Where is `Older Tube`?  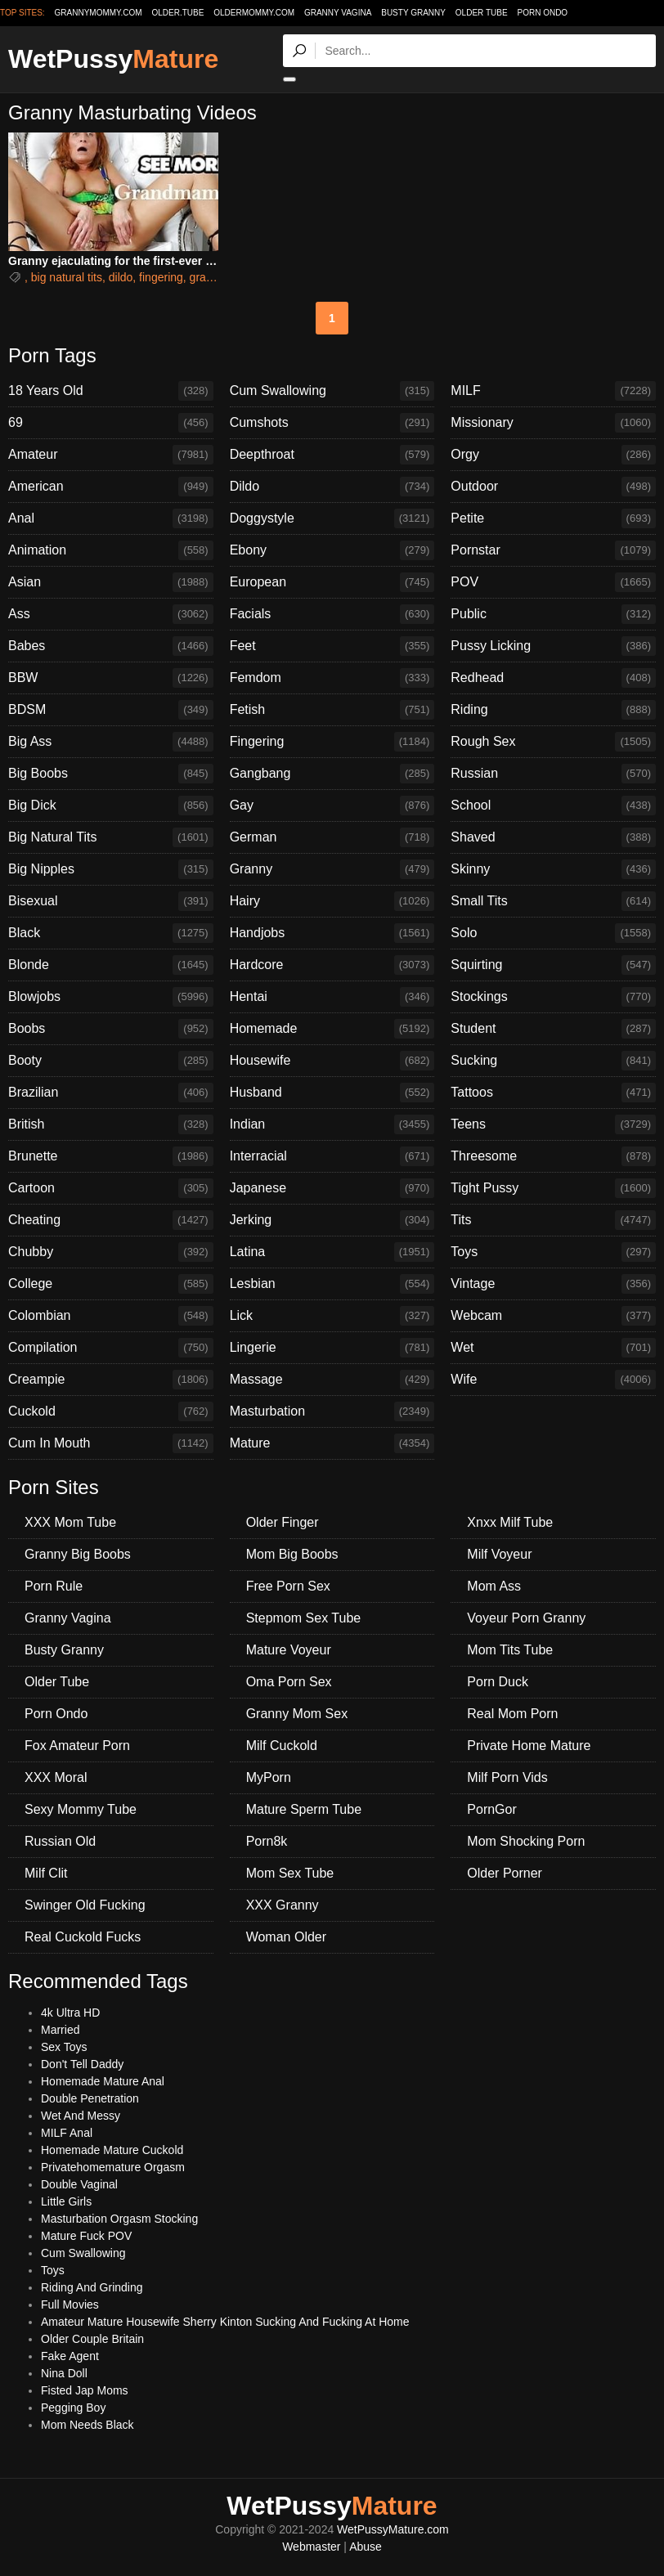
Older Tube is located at coordinates (481, 12).